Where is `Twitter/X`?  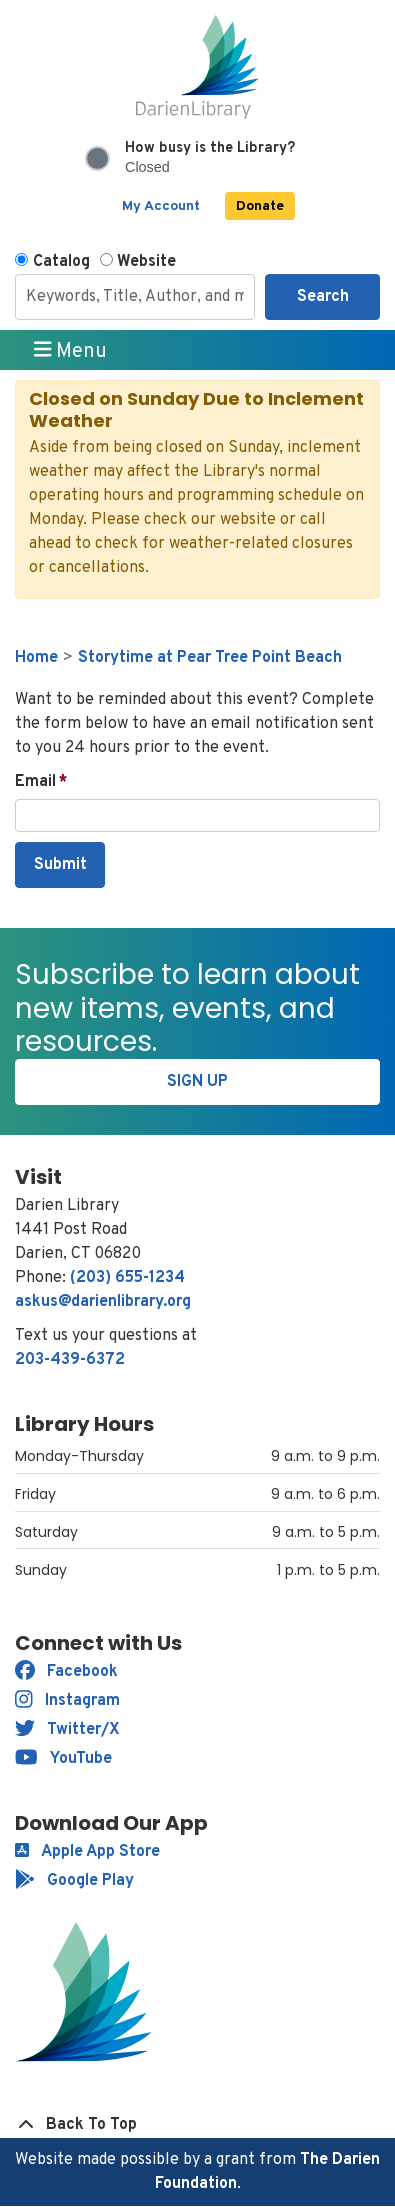 Twitter/X is located at coordinates (67, 1730).